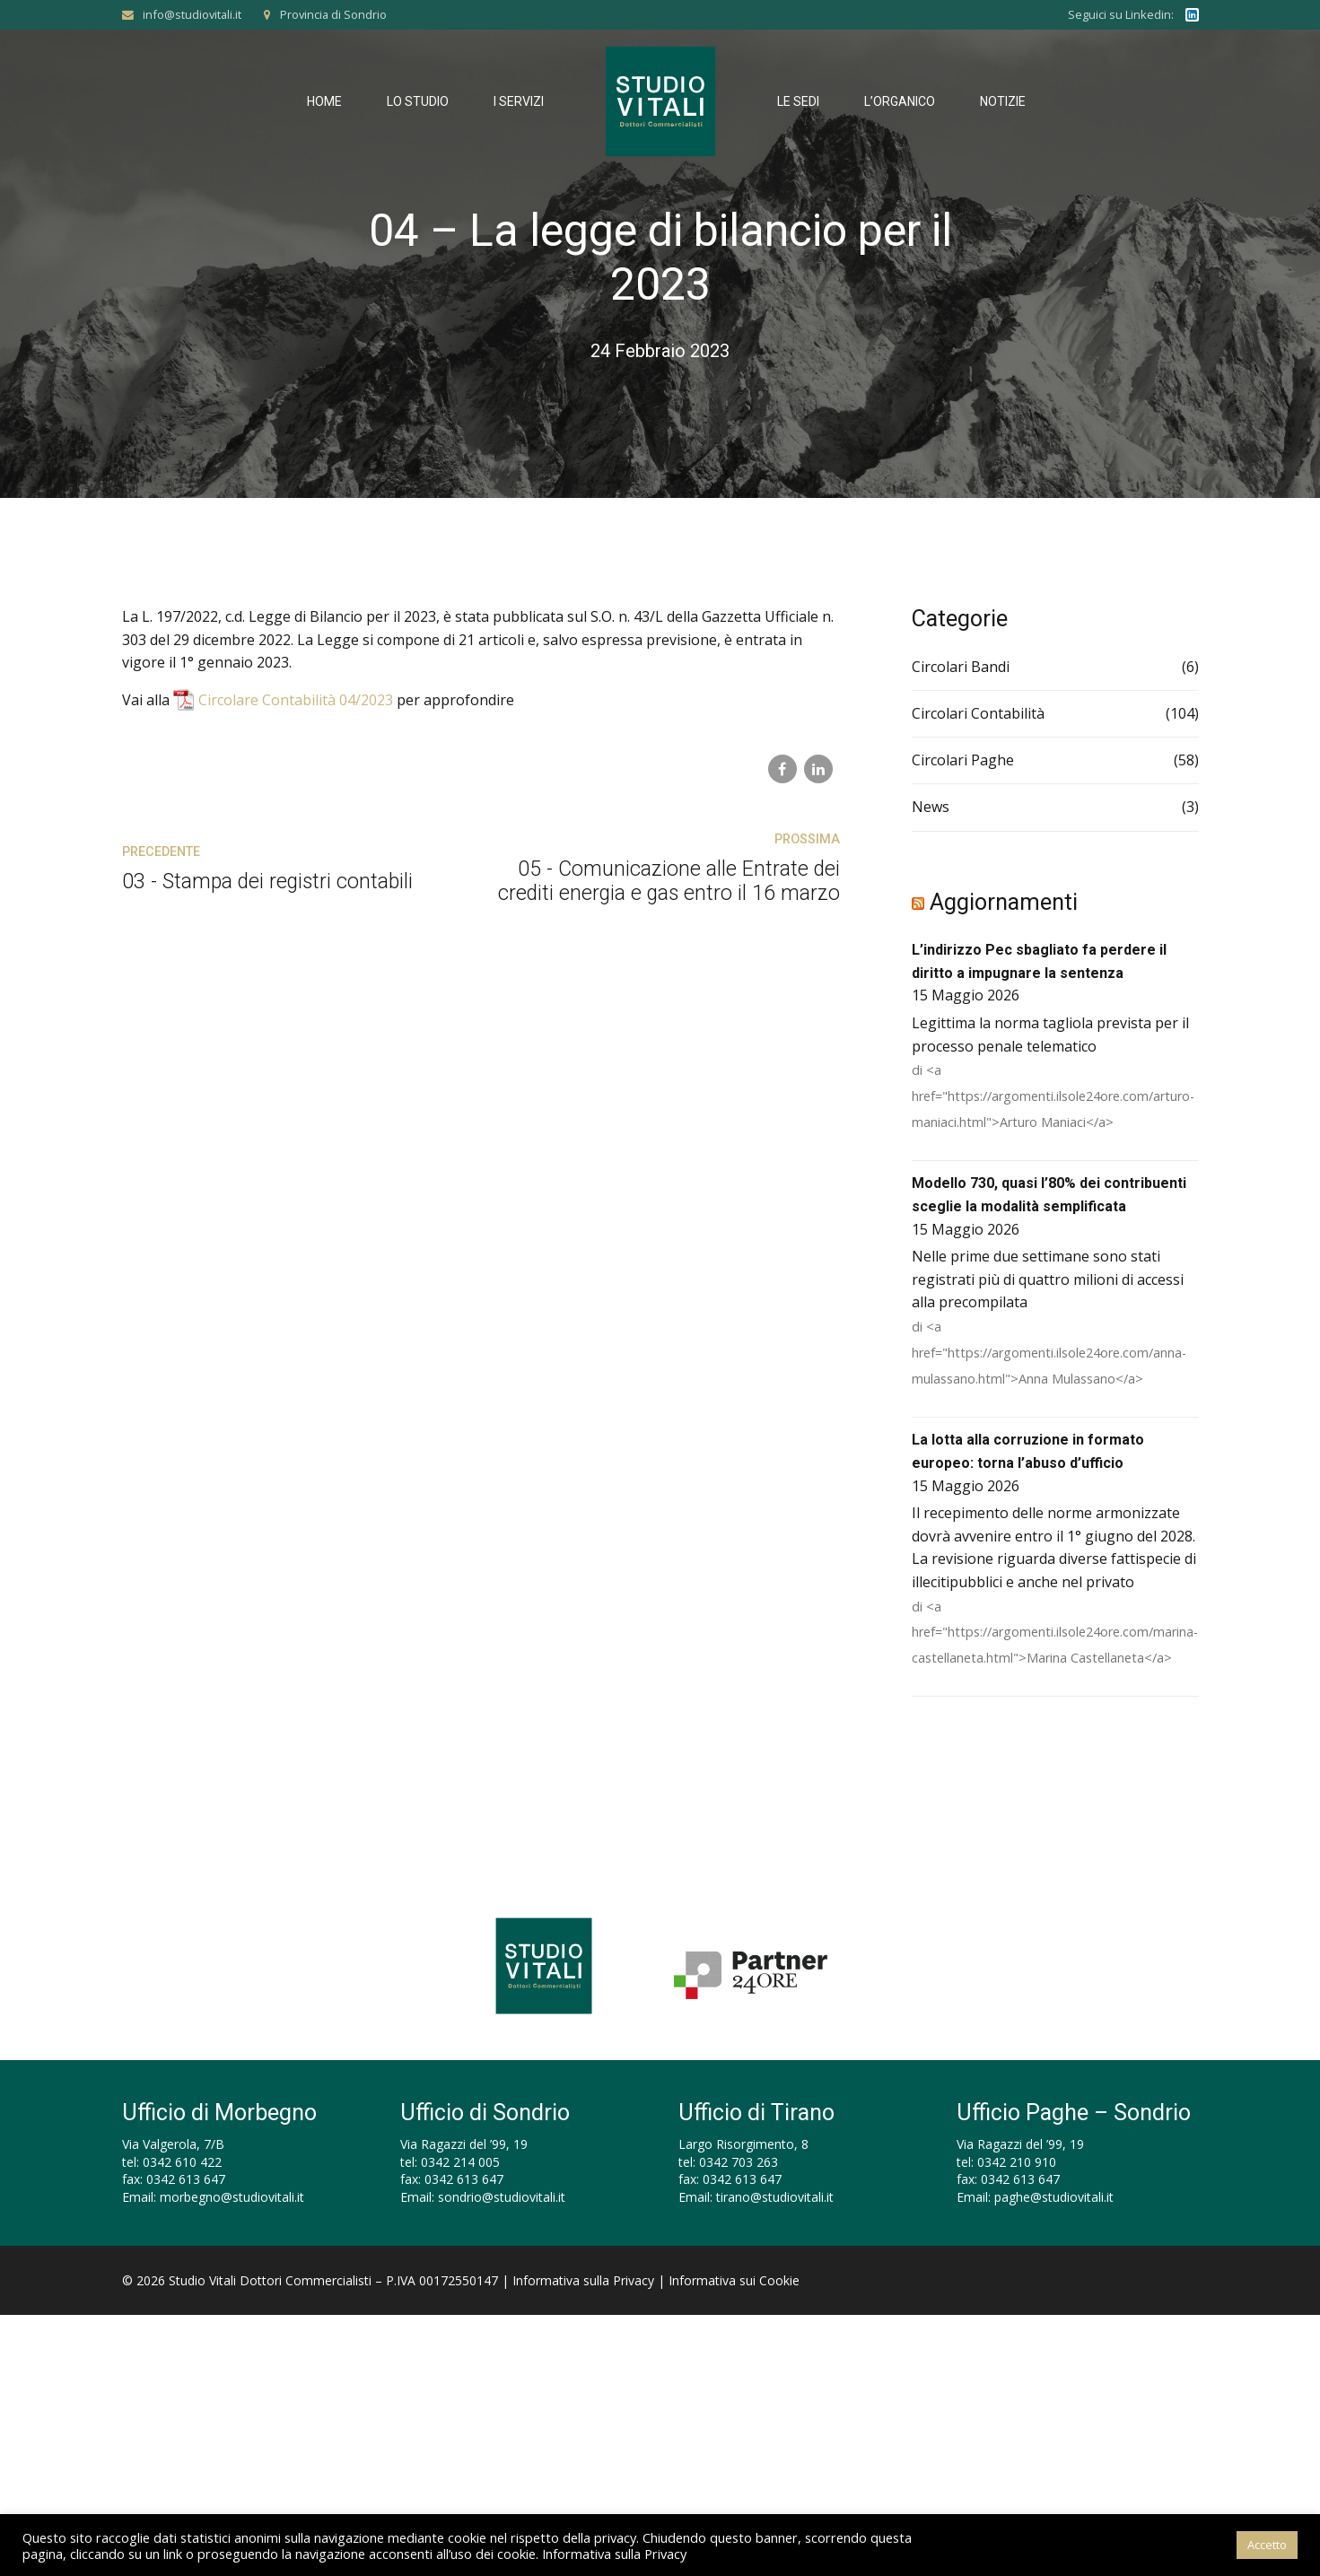 The height and width of the screenshot is (2576, 1320). I want to click on Circolari Paghe, so click(963, 760).